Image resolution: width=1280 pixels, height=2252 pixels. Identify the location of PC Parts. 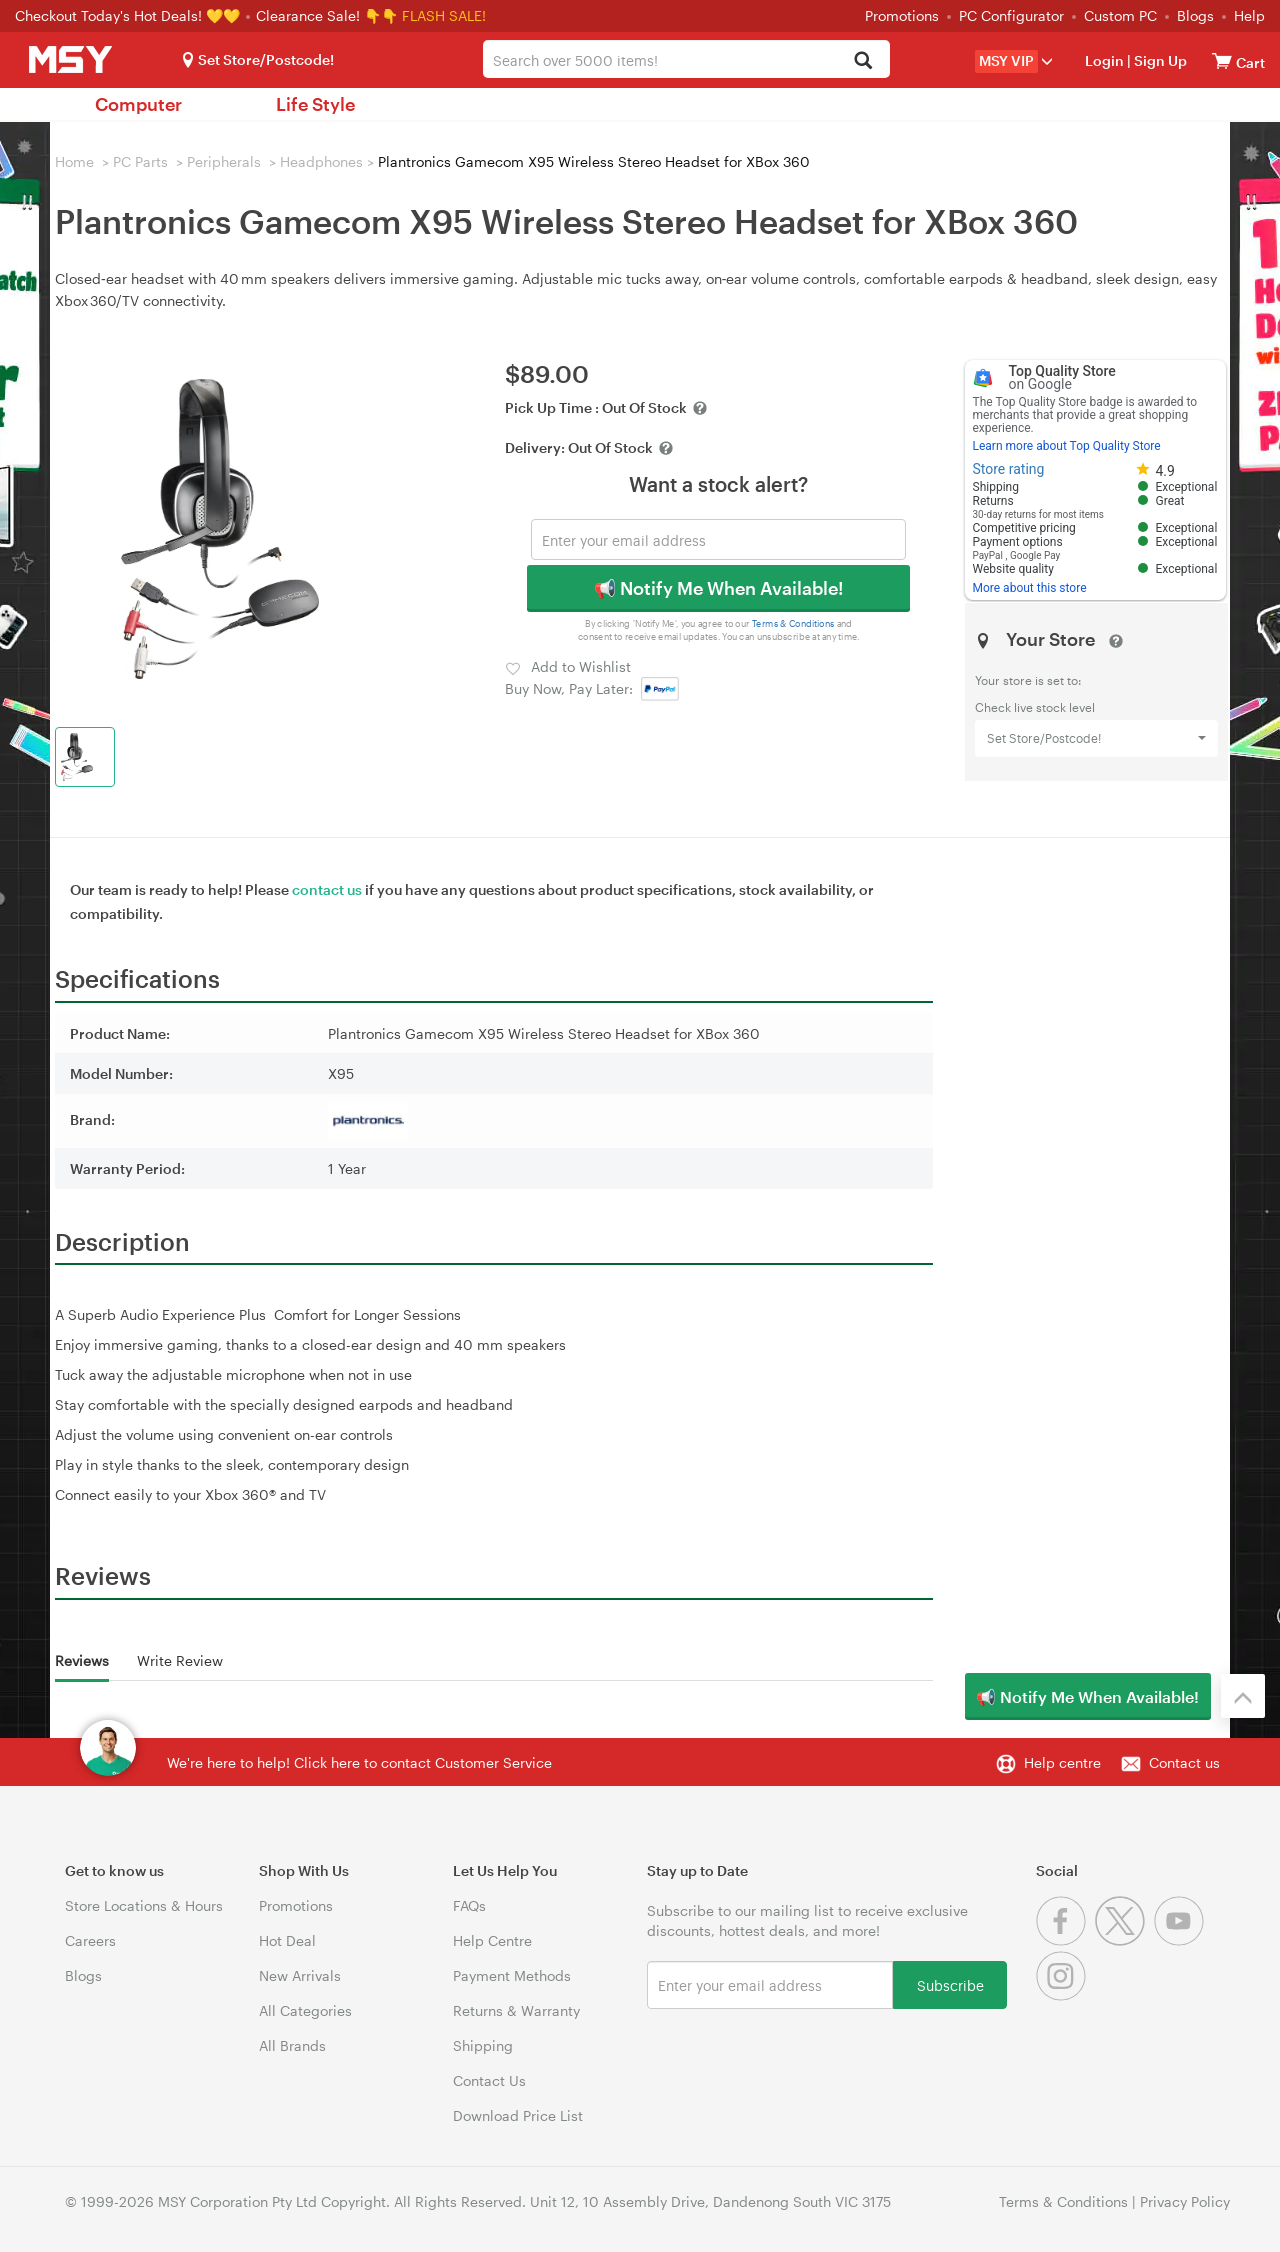
(140, 161).